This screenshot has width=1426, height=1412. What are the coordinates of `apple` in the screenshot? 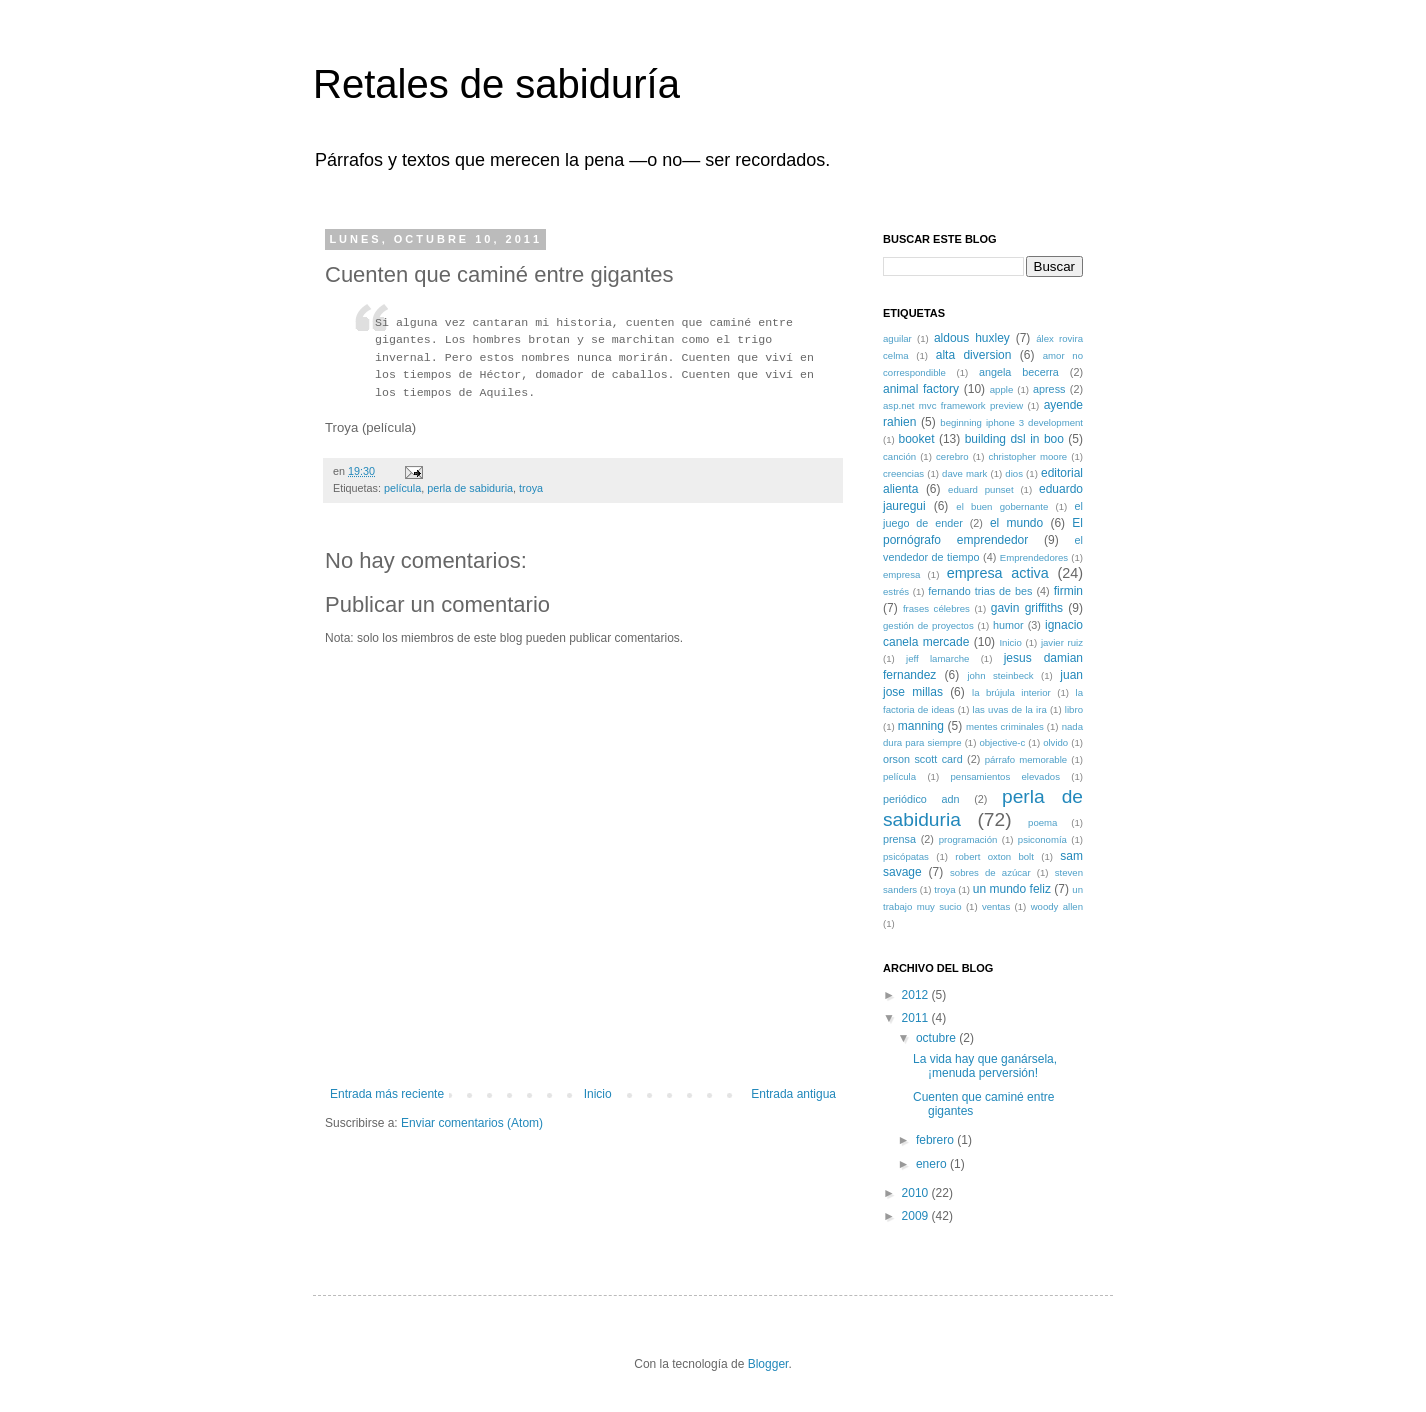 It's located at (1001, 389).